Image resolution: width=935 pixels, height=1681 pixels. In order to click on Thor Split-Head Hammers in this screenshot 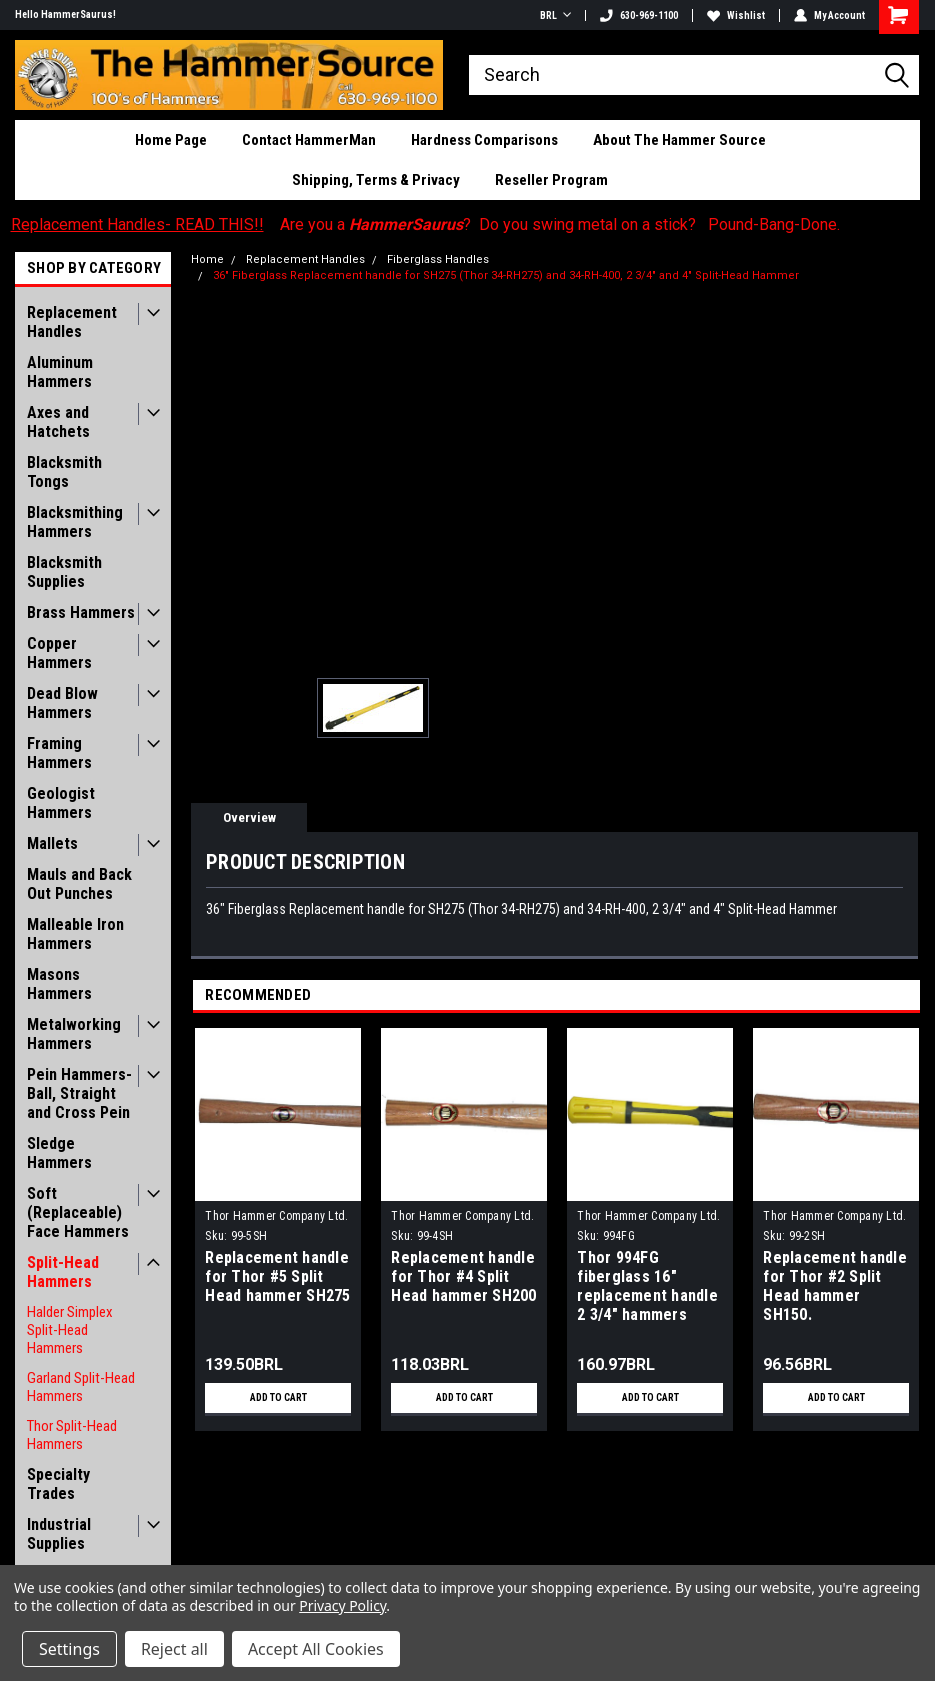, I will do `click(72, 1435)`.